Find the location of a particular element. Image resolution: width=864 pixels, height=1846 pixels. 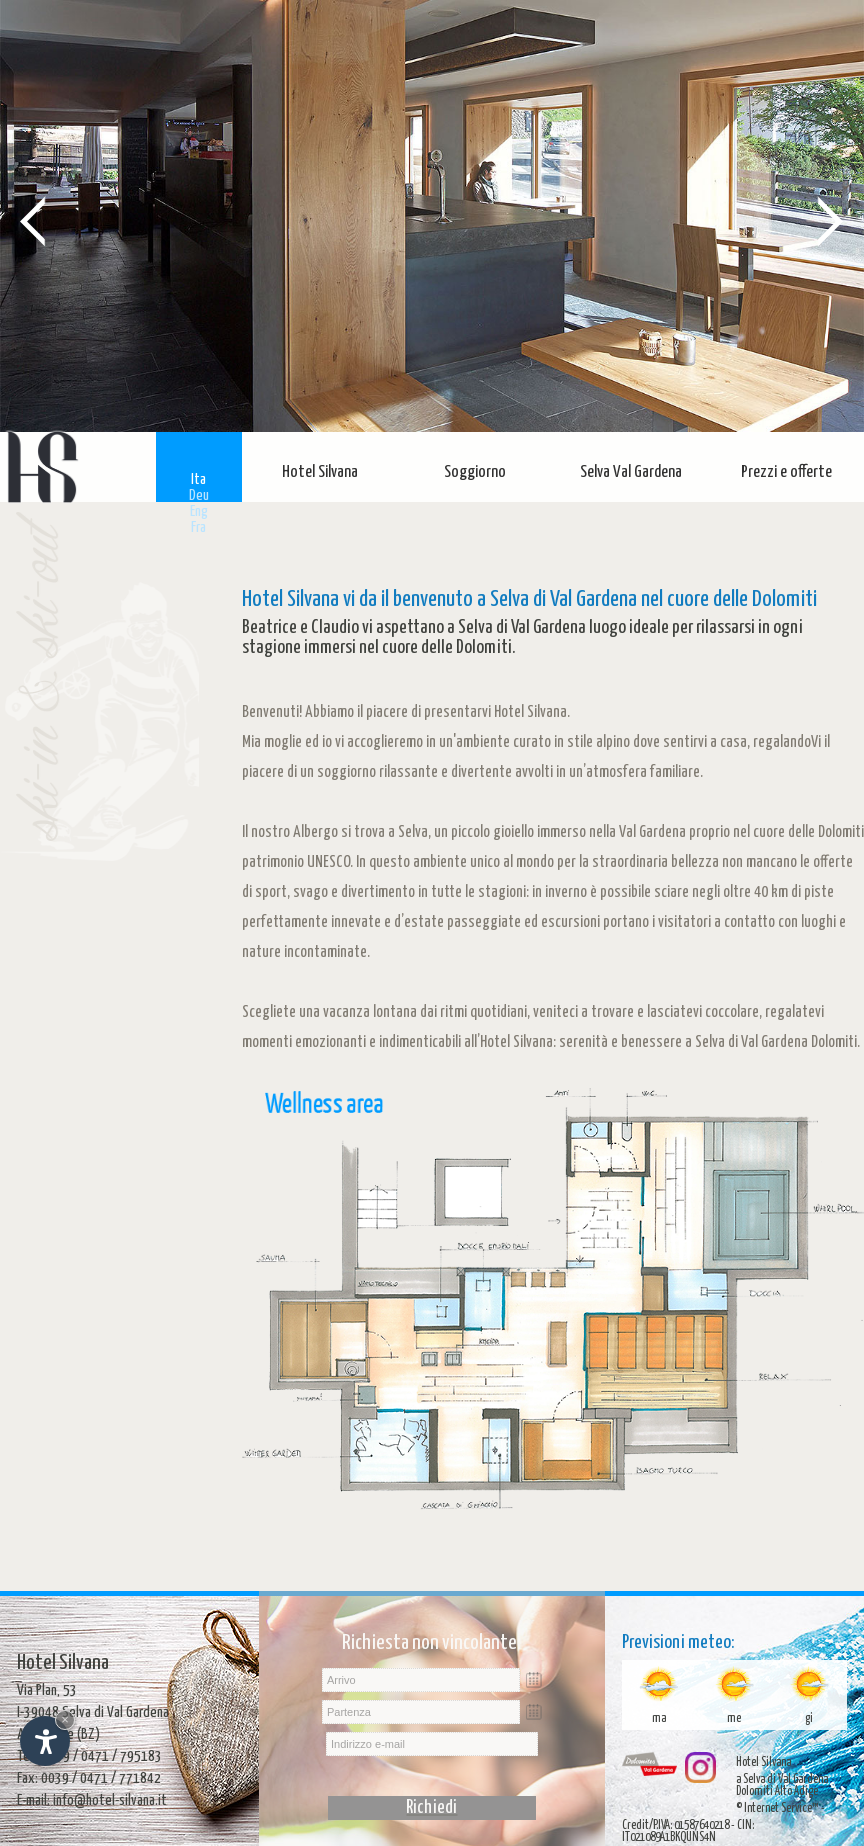

Soggiorno is located at coordinates (475, 472).